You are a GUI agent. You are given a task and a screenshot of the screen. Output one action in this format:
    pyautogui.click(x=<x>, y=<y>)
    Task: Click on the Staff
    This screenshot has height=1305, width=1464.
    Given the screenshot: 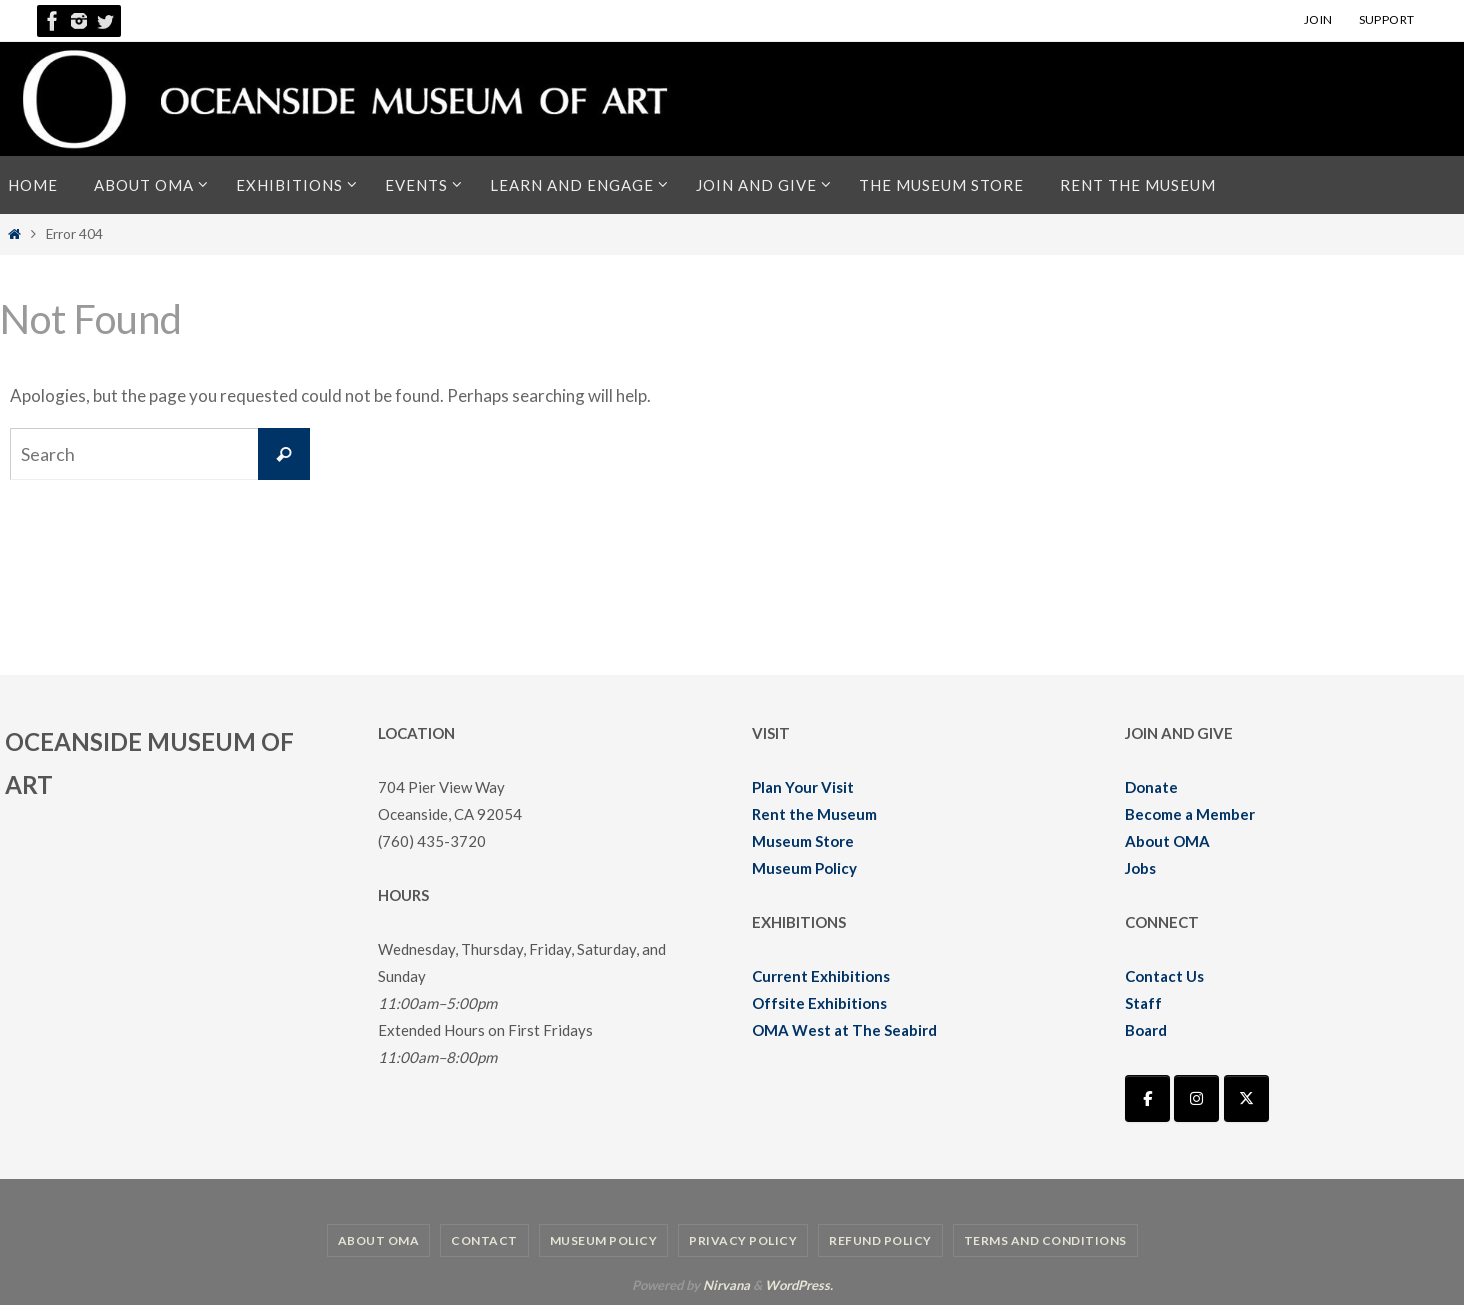 What is the action you would take?
    pyautogui.click(x=1143, y=1003)
    